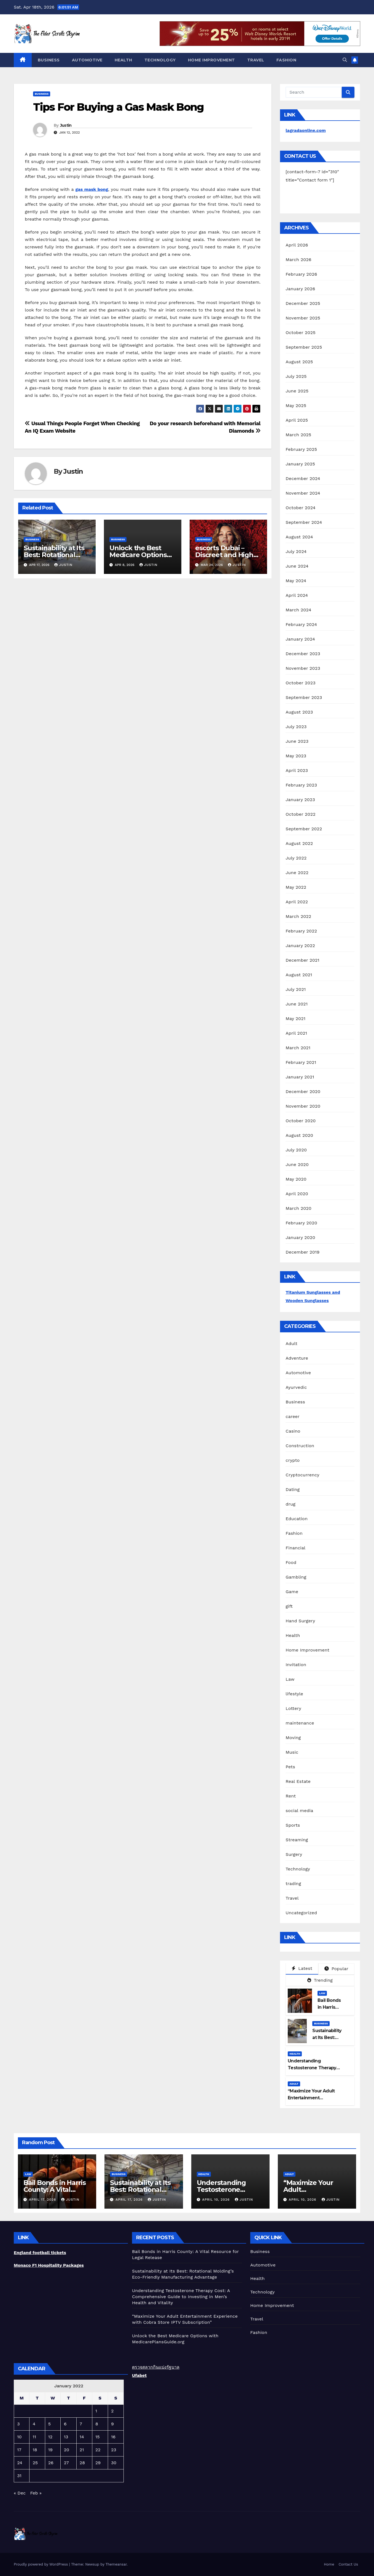  What do you see at coordinates (296, 989) in the screenshot?
I see `July 2021` at bounding box center [296, 989].